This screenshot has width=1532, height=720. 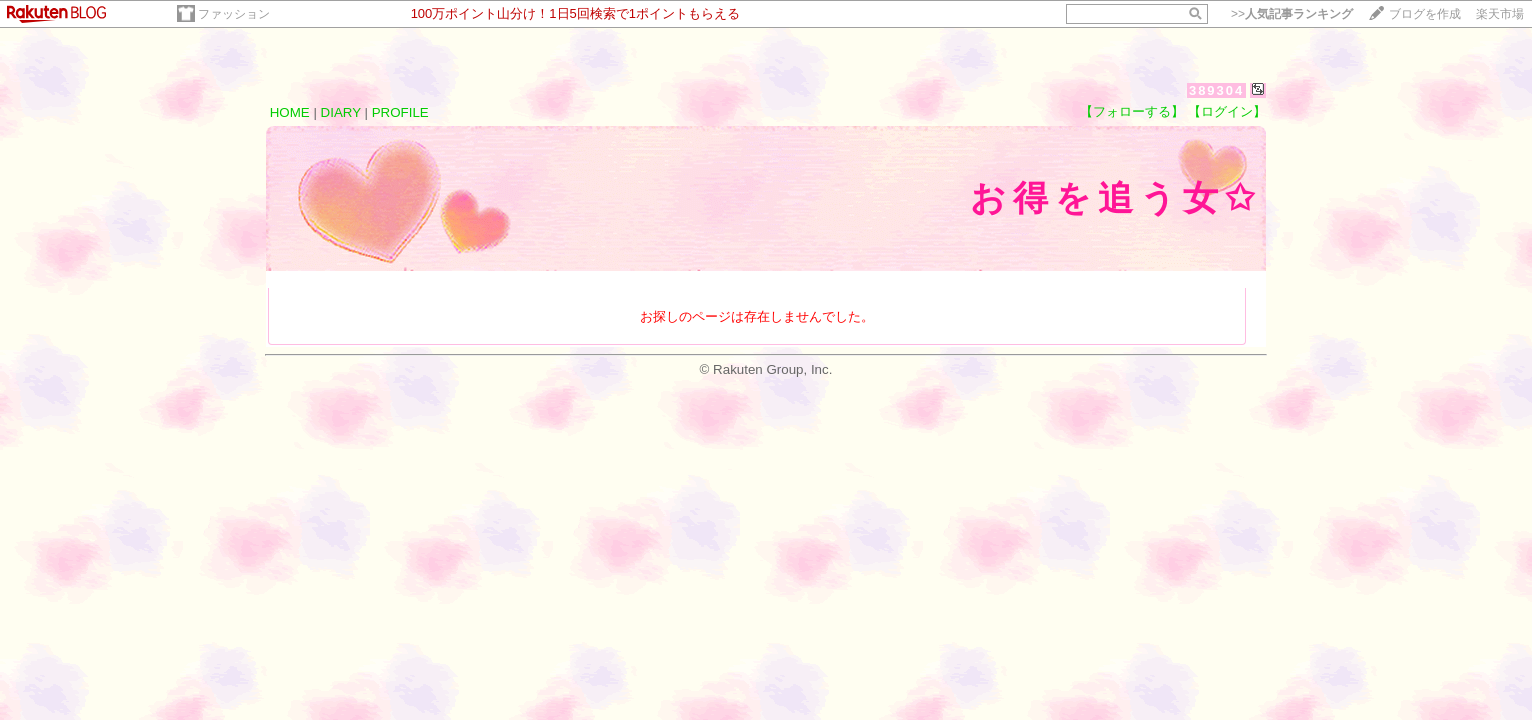 I want to click on DIARY, so click(x=341, y=112).